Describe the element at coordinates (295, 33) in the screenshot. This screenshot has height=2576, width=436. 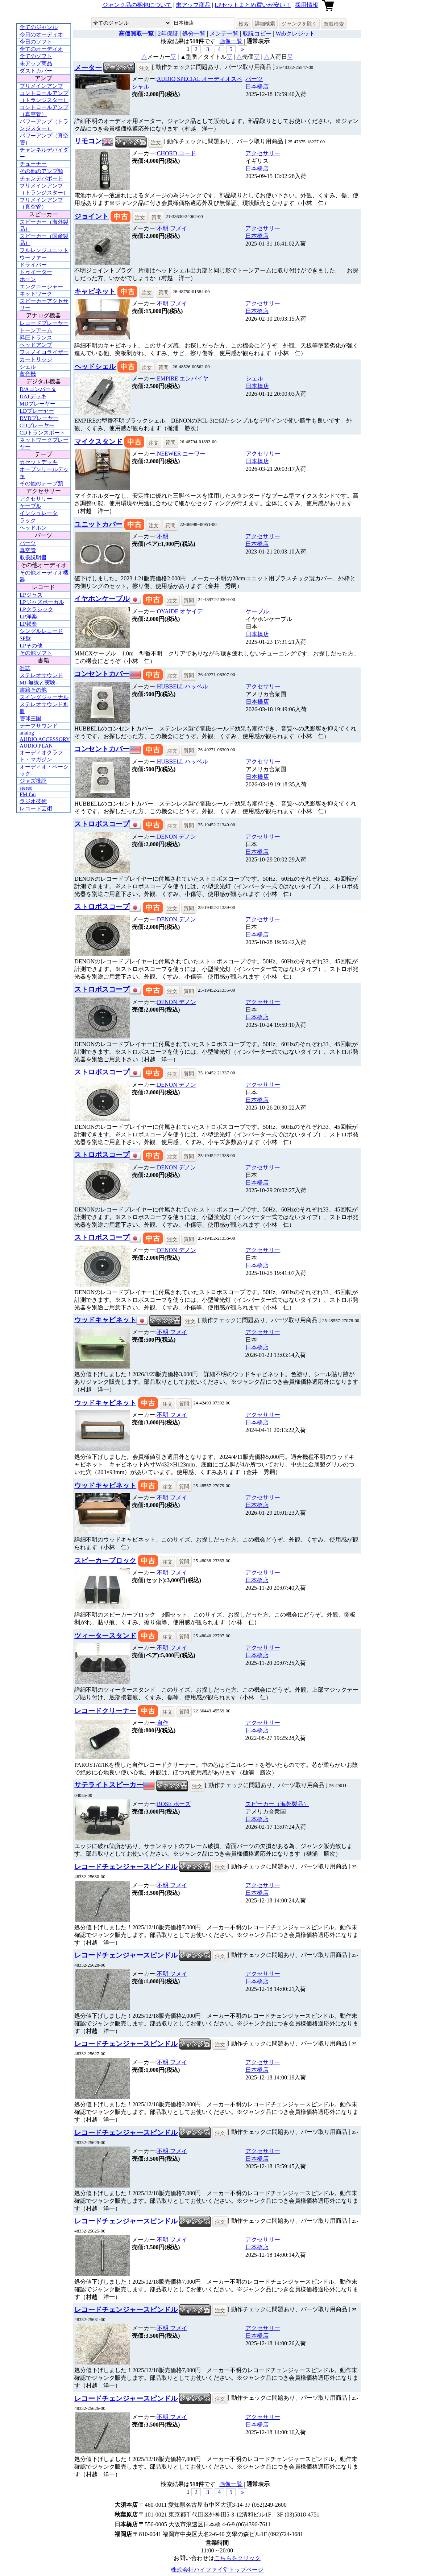
I see `Webクレジット` at that location.